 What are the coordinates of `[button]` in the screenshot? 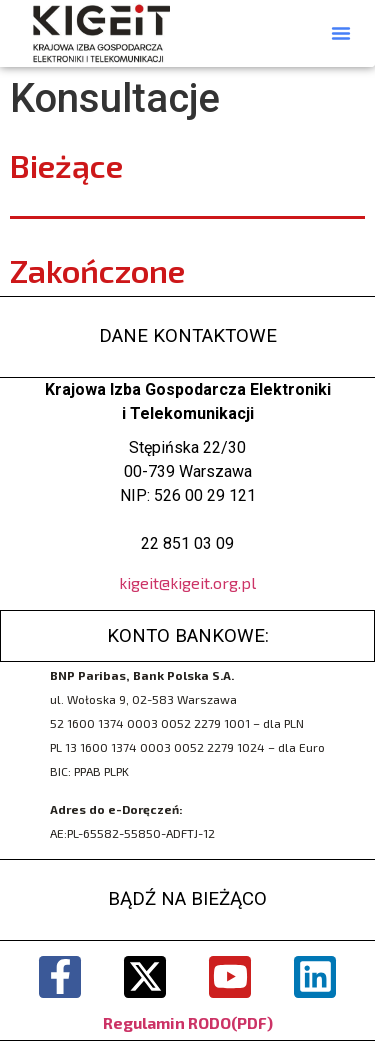 It's located at (341, 33).